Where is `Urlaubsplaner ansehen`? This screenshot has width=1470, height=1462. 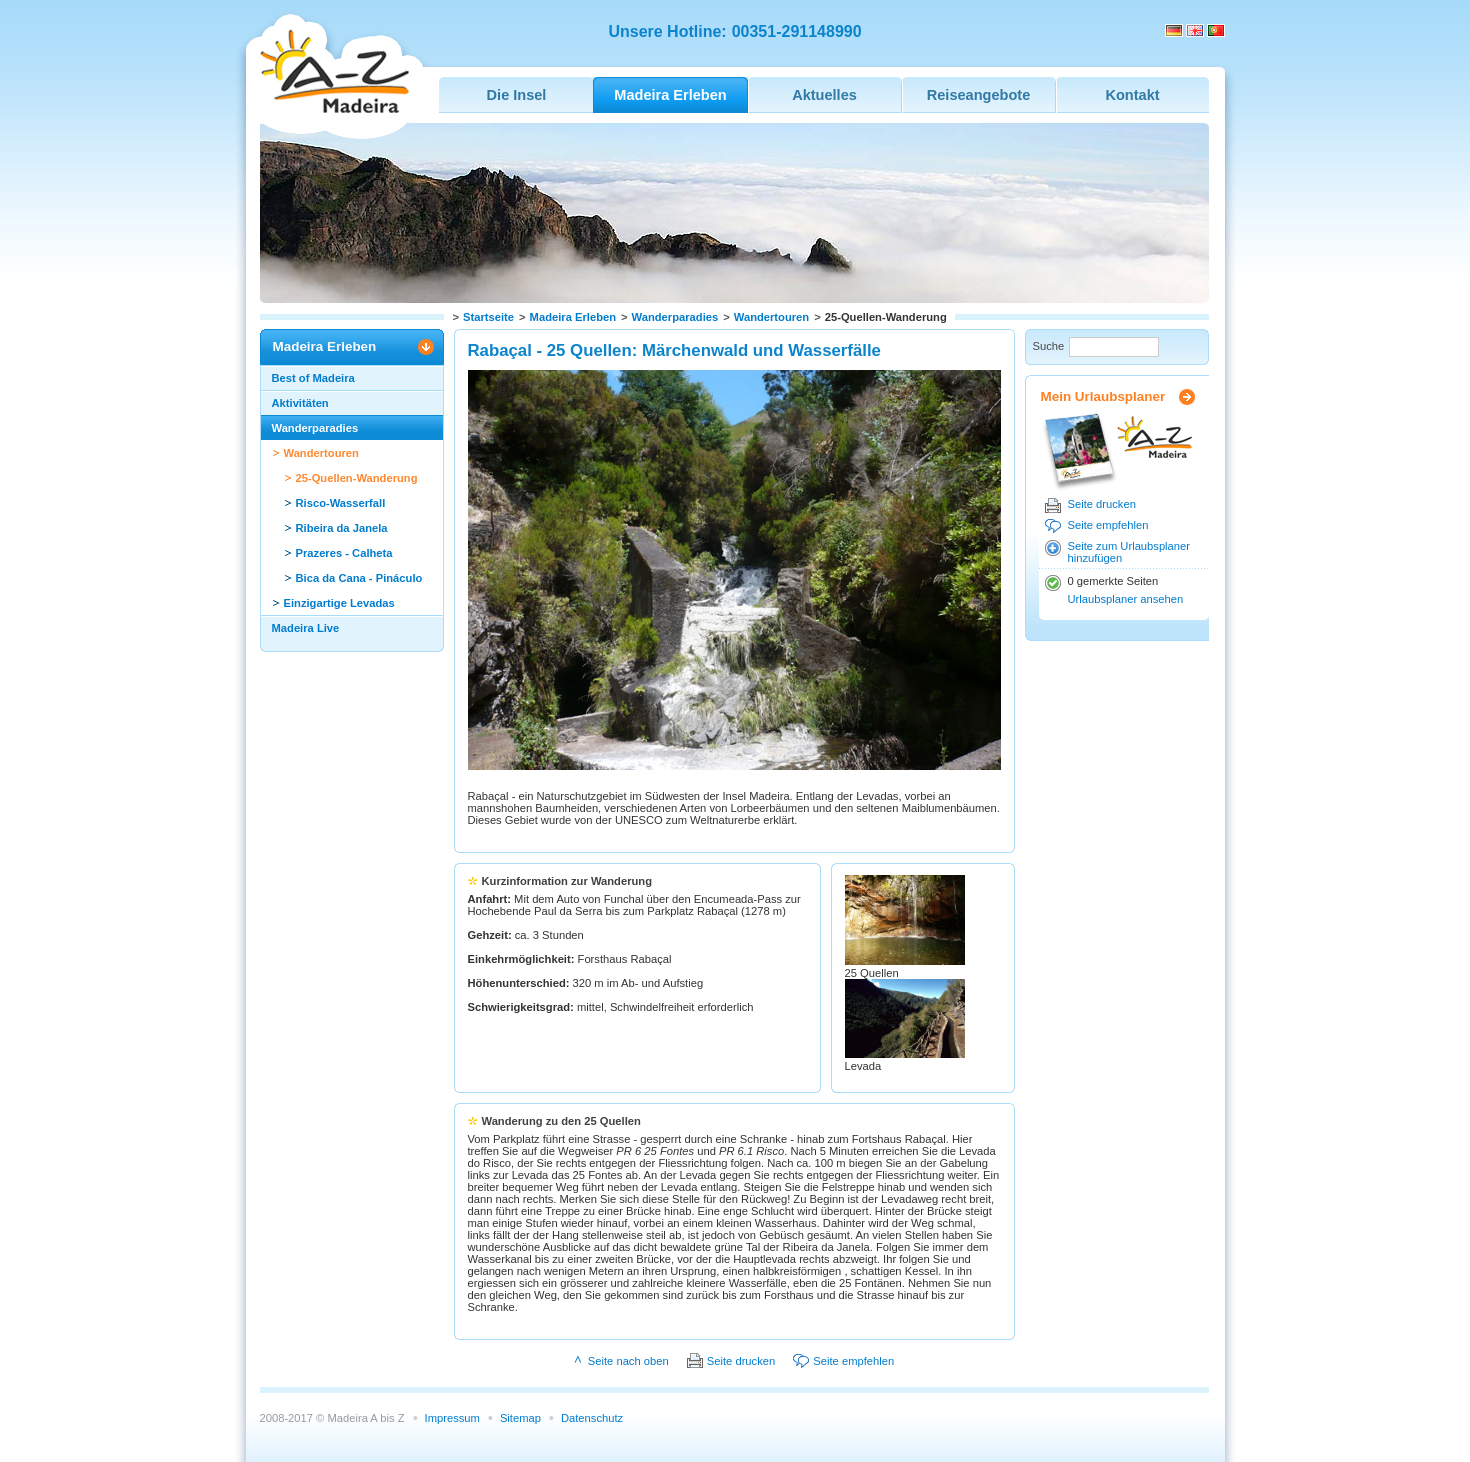
Urlaubsplaner ansehen is located at coordinates (1126, 599).